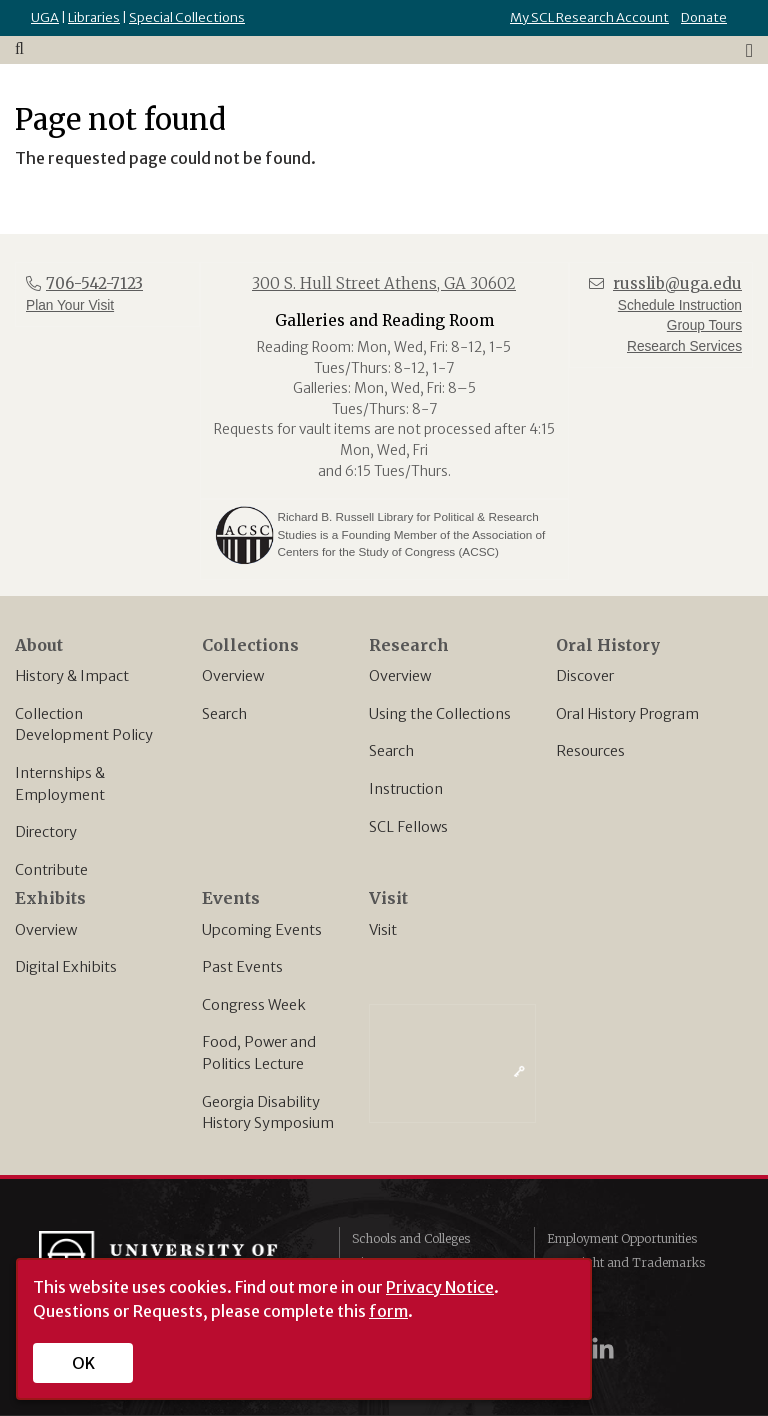  Describe the element at coordinates (440, 1287) in the screenshot. I see `Privacy Notice` at that location.